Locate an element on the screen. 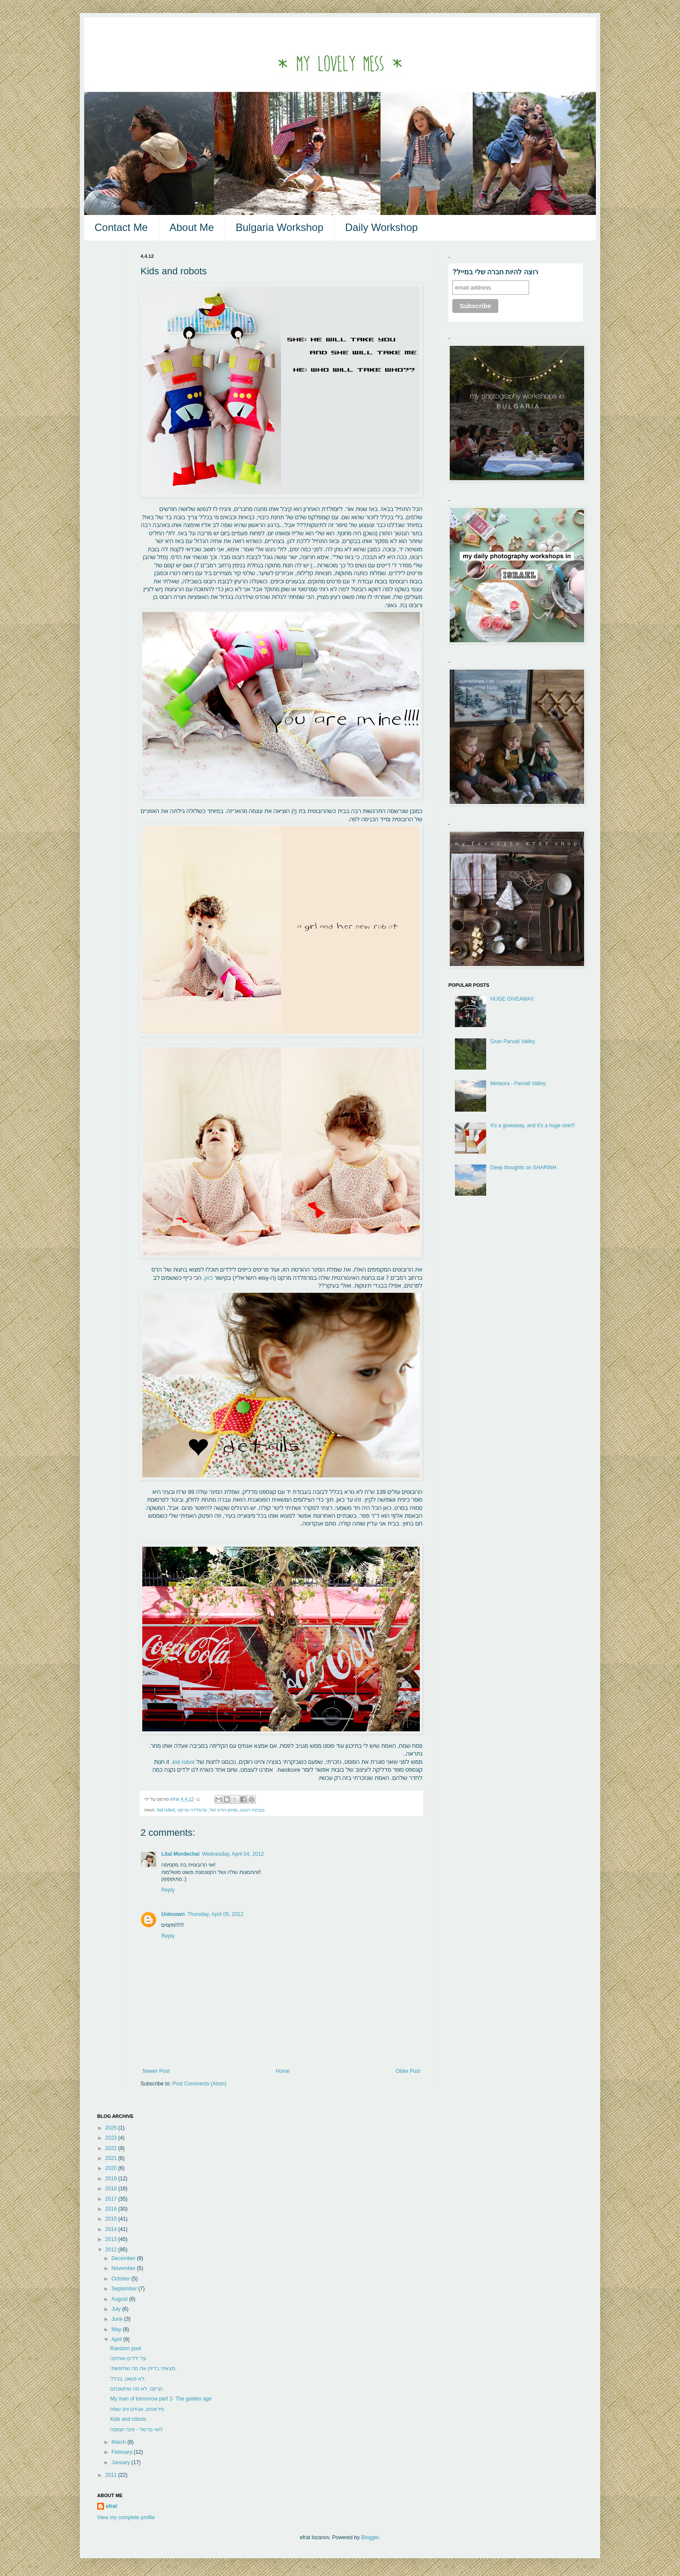 Image resolution: width=680 pixels, height=2576 pixels. Reply is located at coordinates (168, 1890).